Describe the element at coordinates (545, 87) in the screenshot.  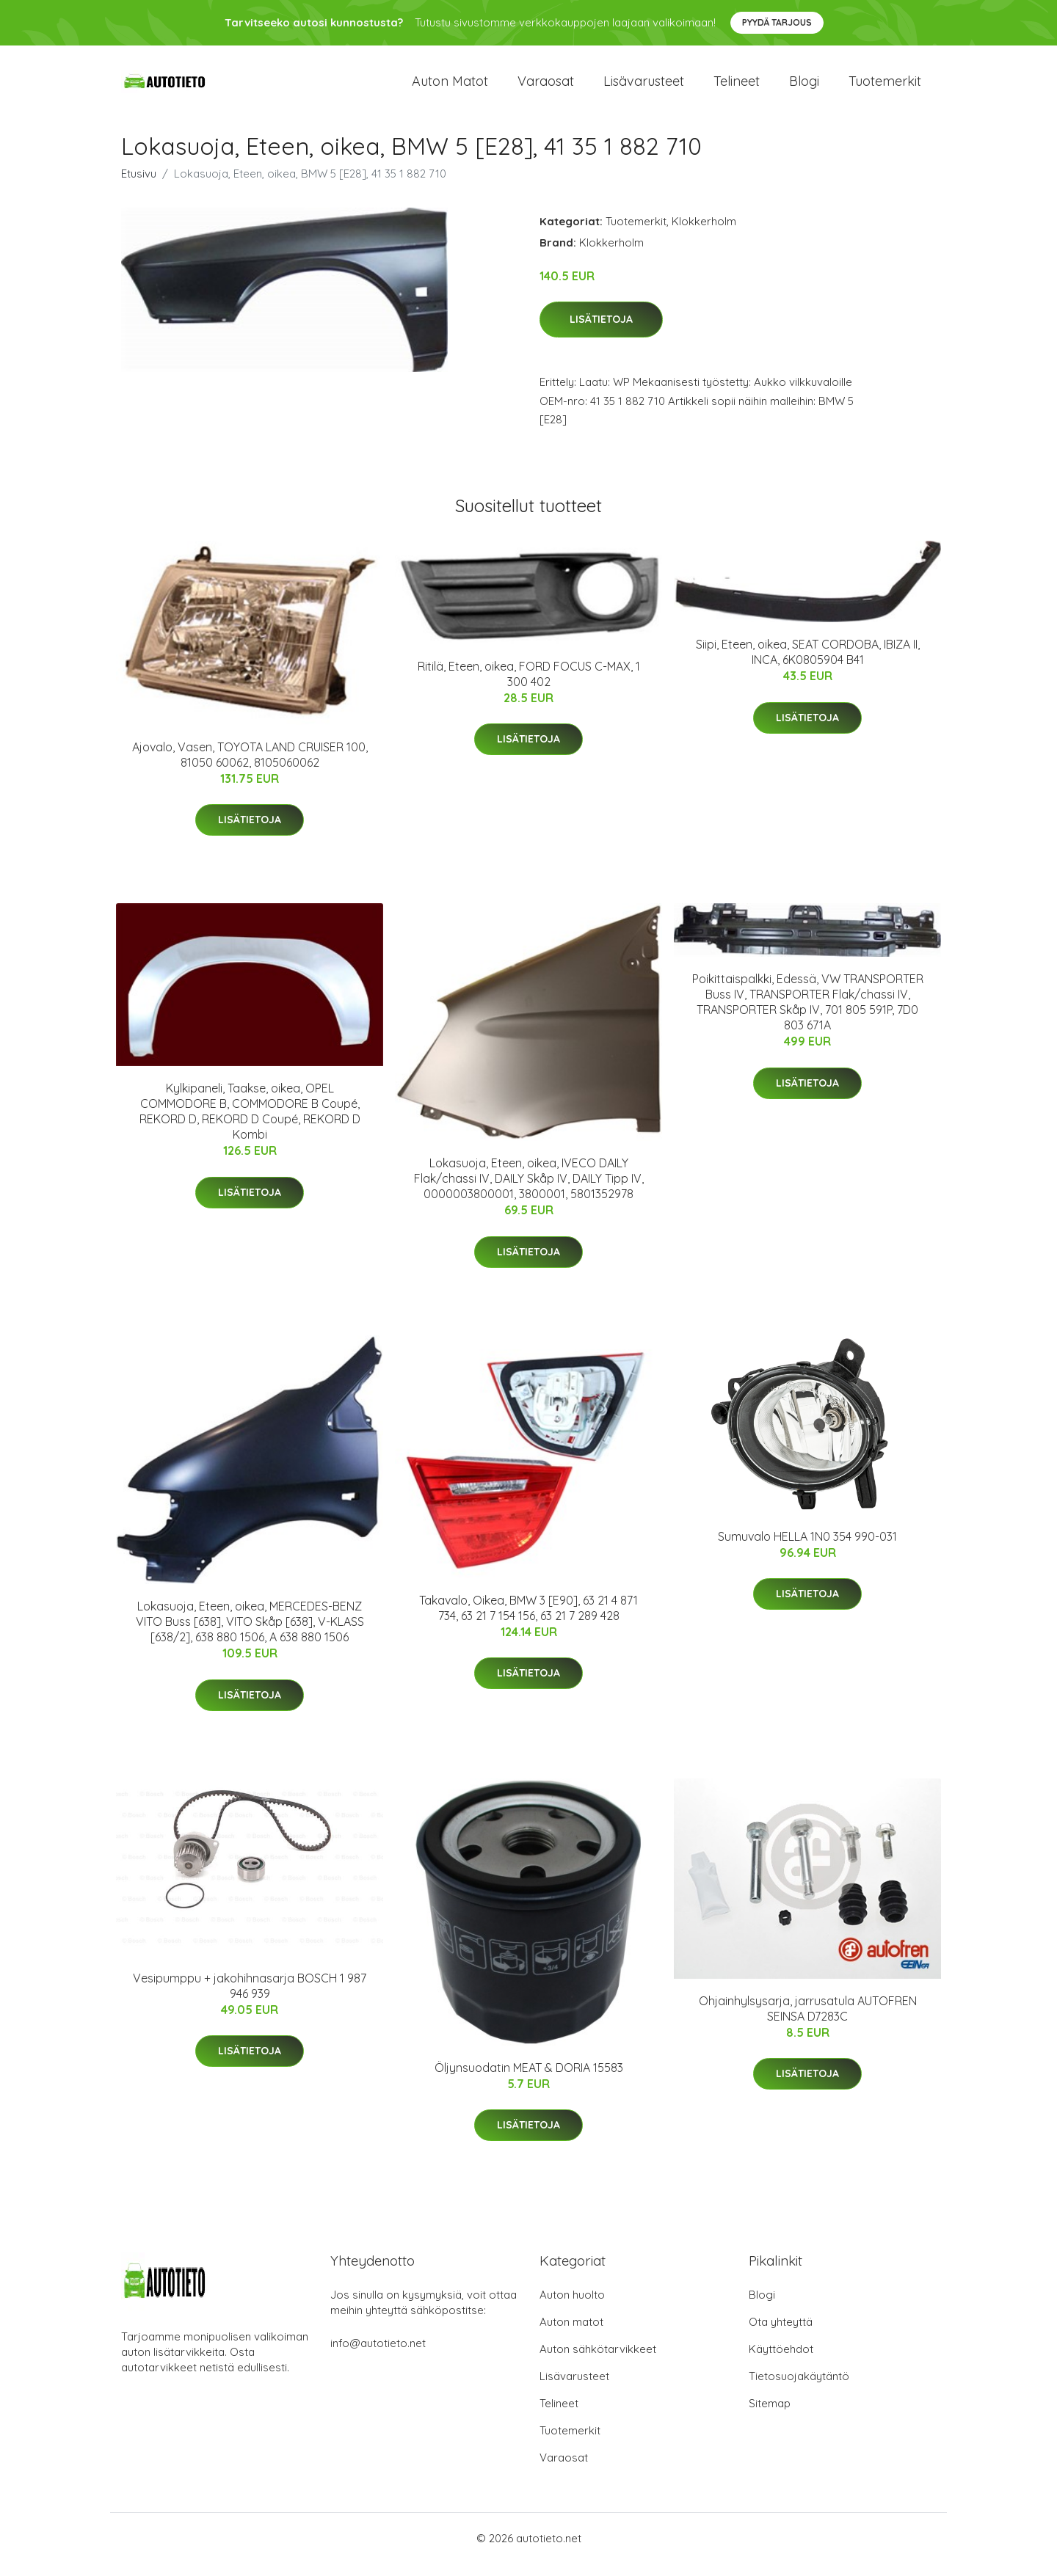
I see `Varaosat` at that location.